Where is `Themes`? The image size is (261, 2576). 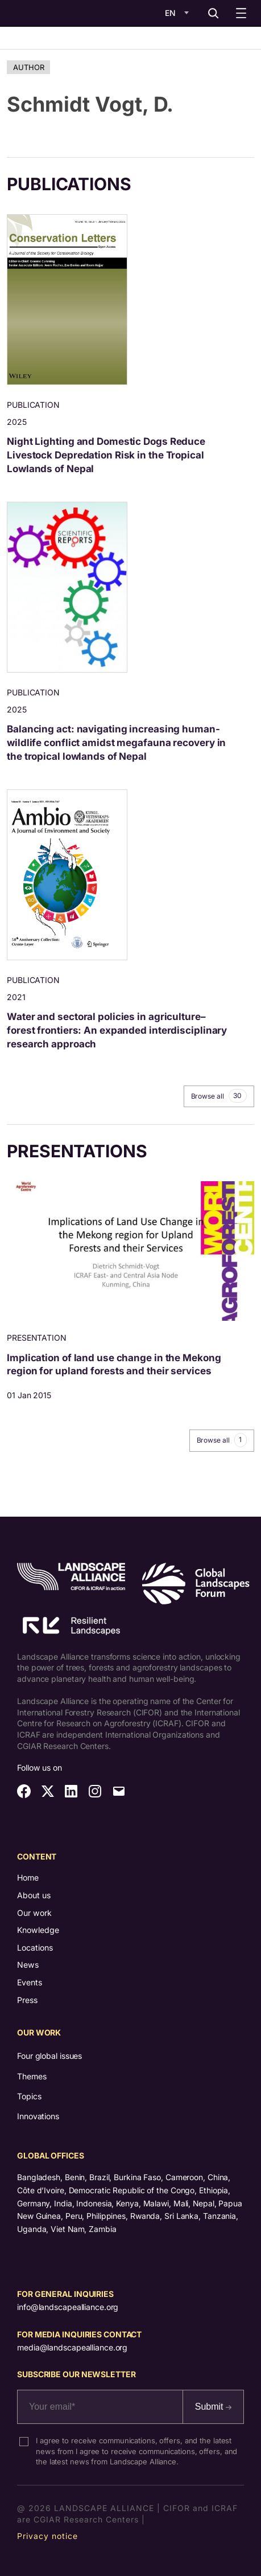
Themes is located at coordinates (31, 2076).